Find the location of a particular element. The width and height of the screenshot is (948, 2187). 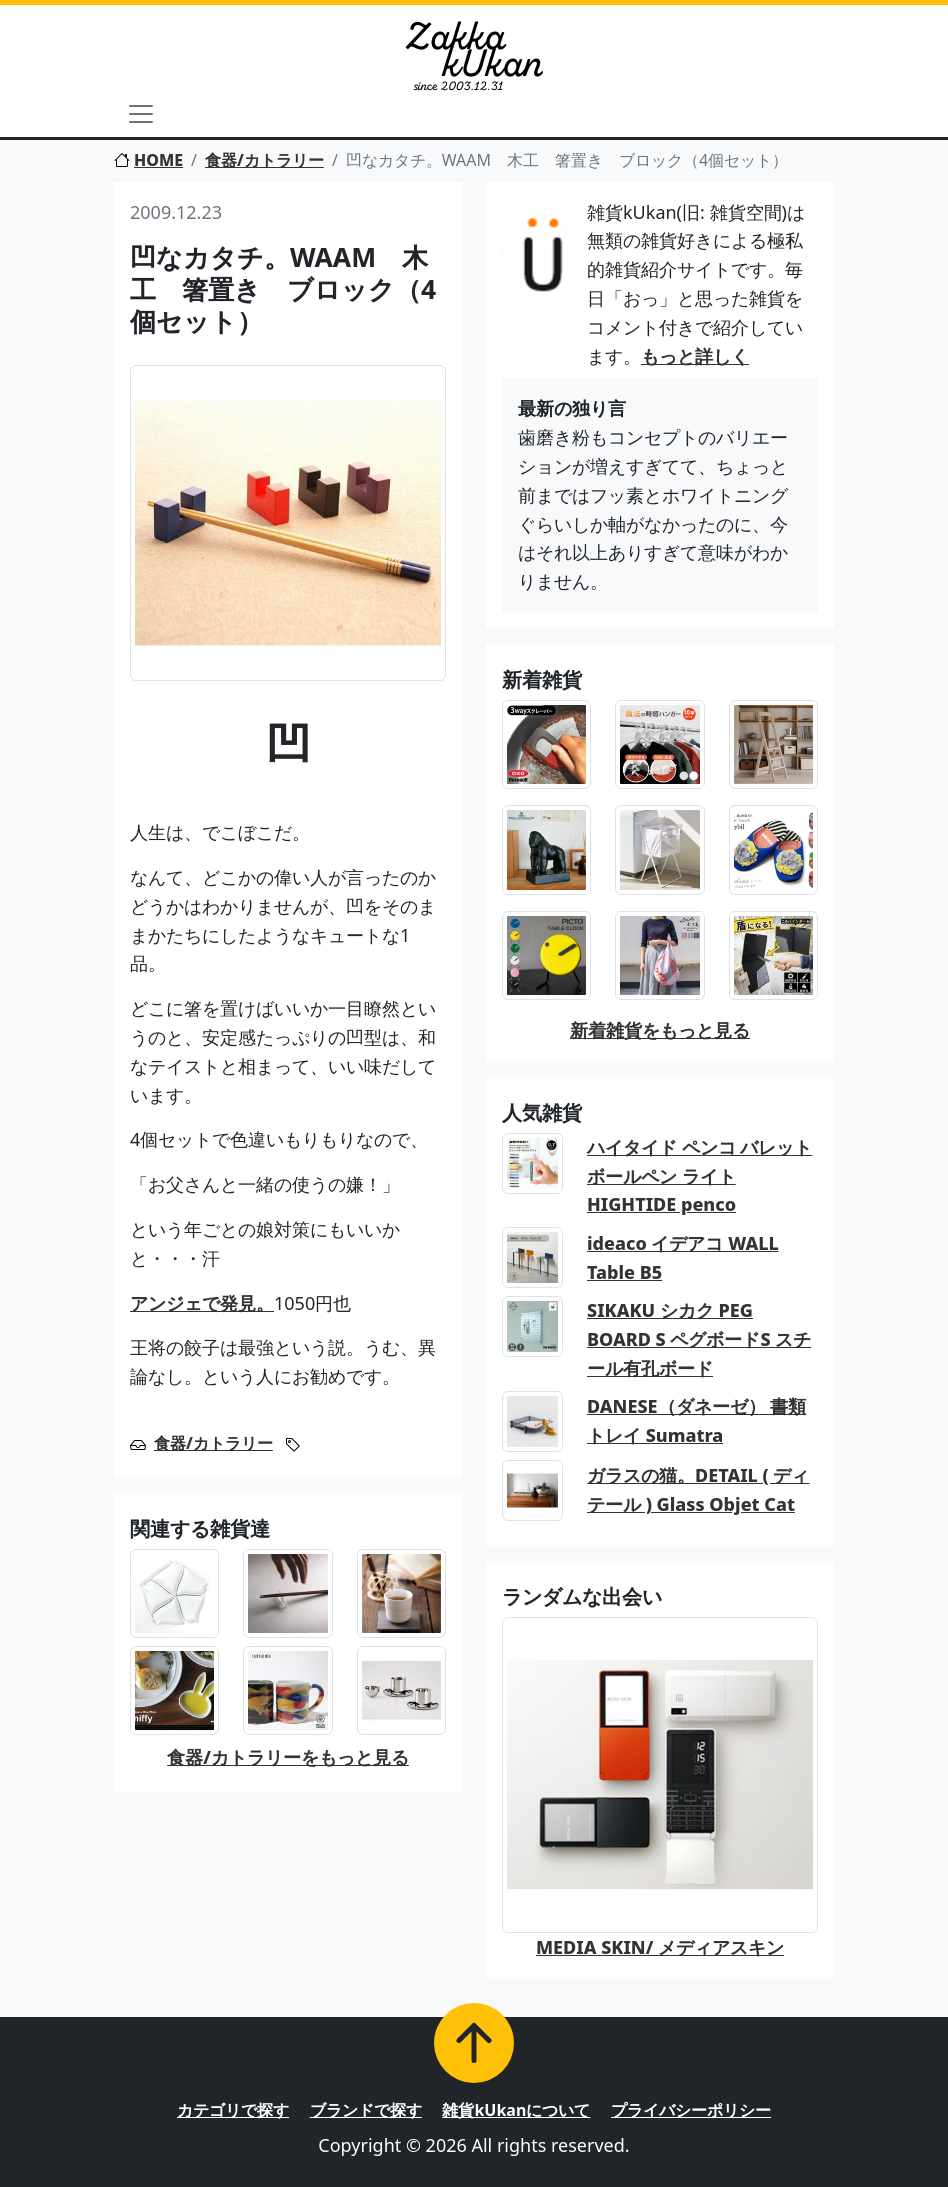

ガラスの猫。DETAIL ( ディテール ) Glass Objet Cat is located at coordinates (698, 1489).